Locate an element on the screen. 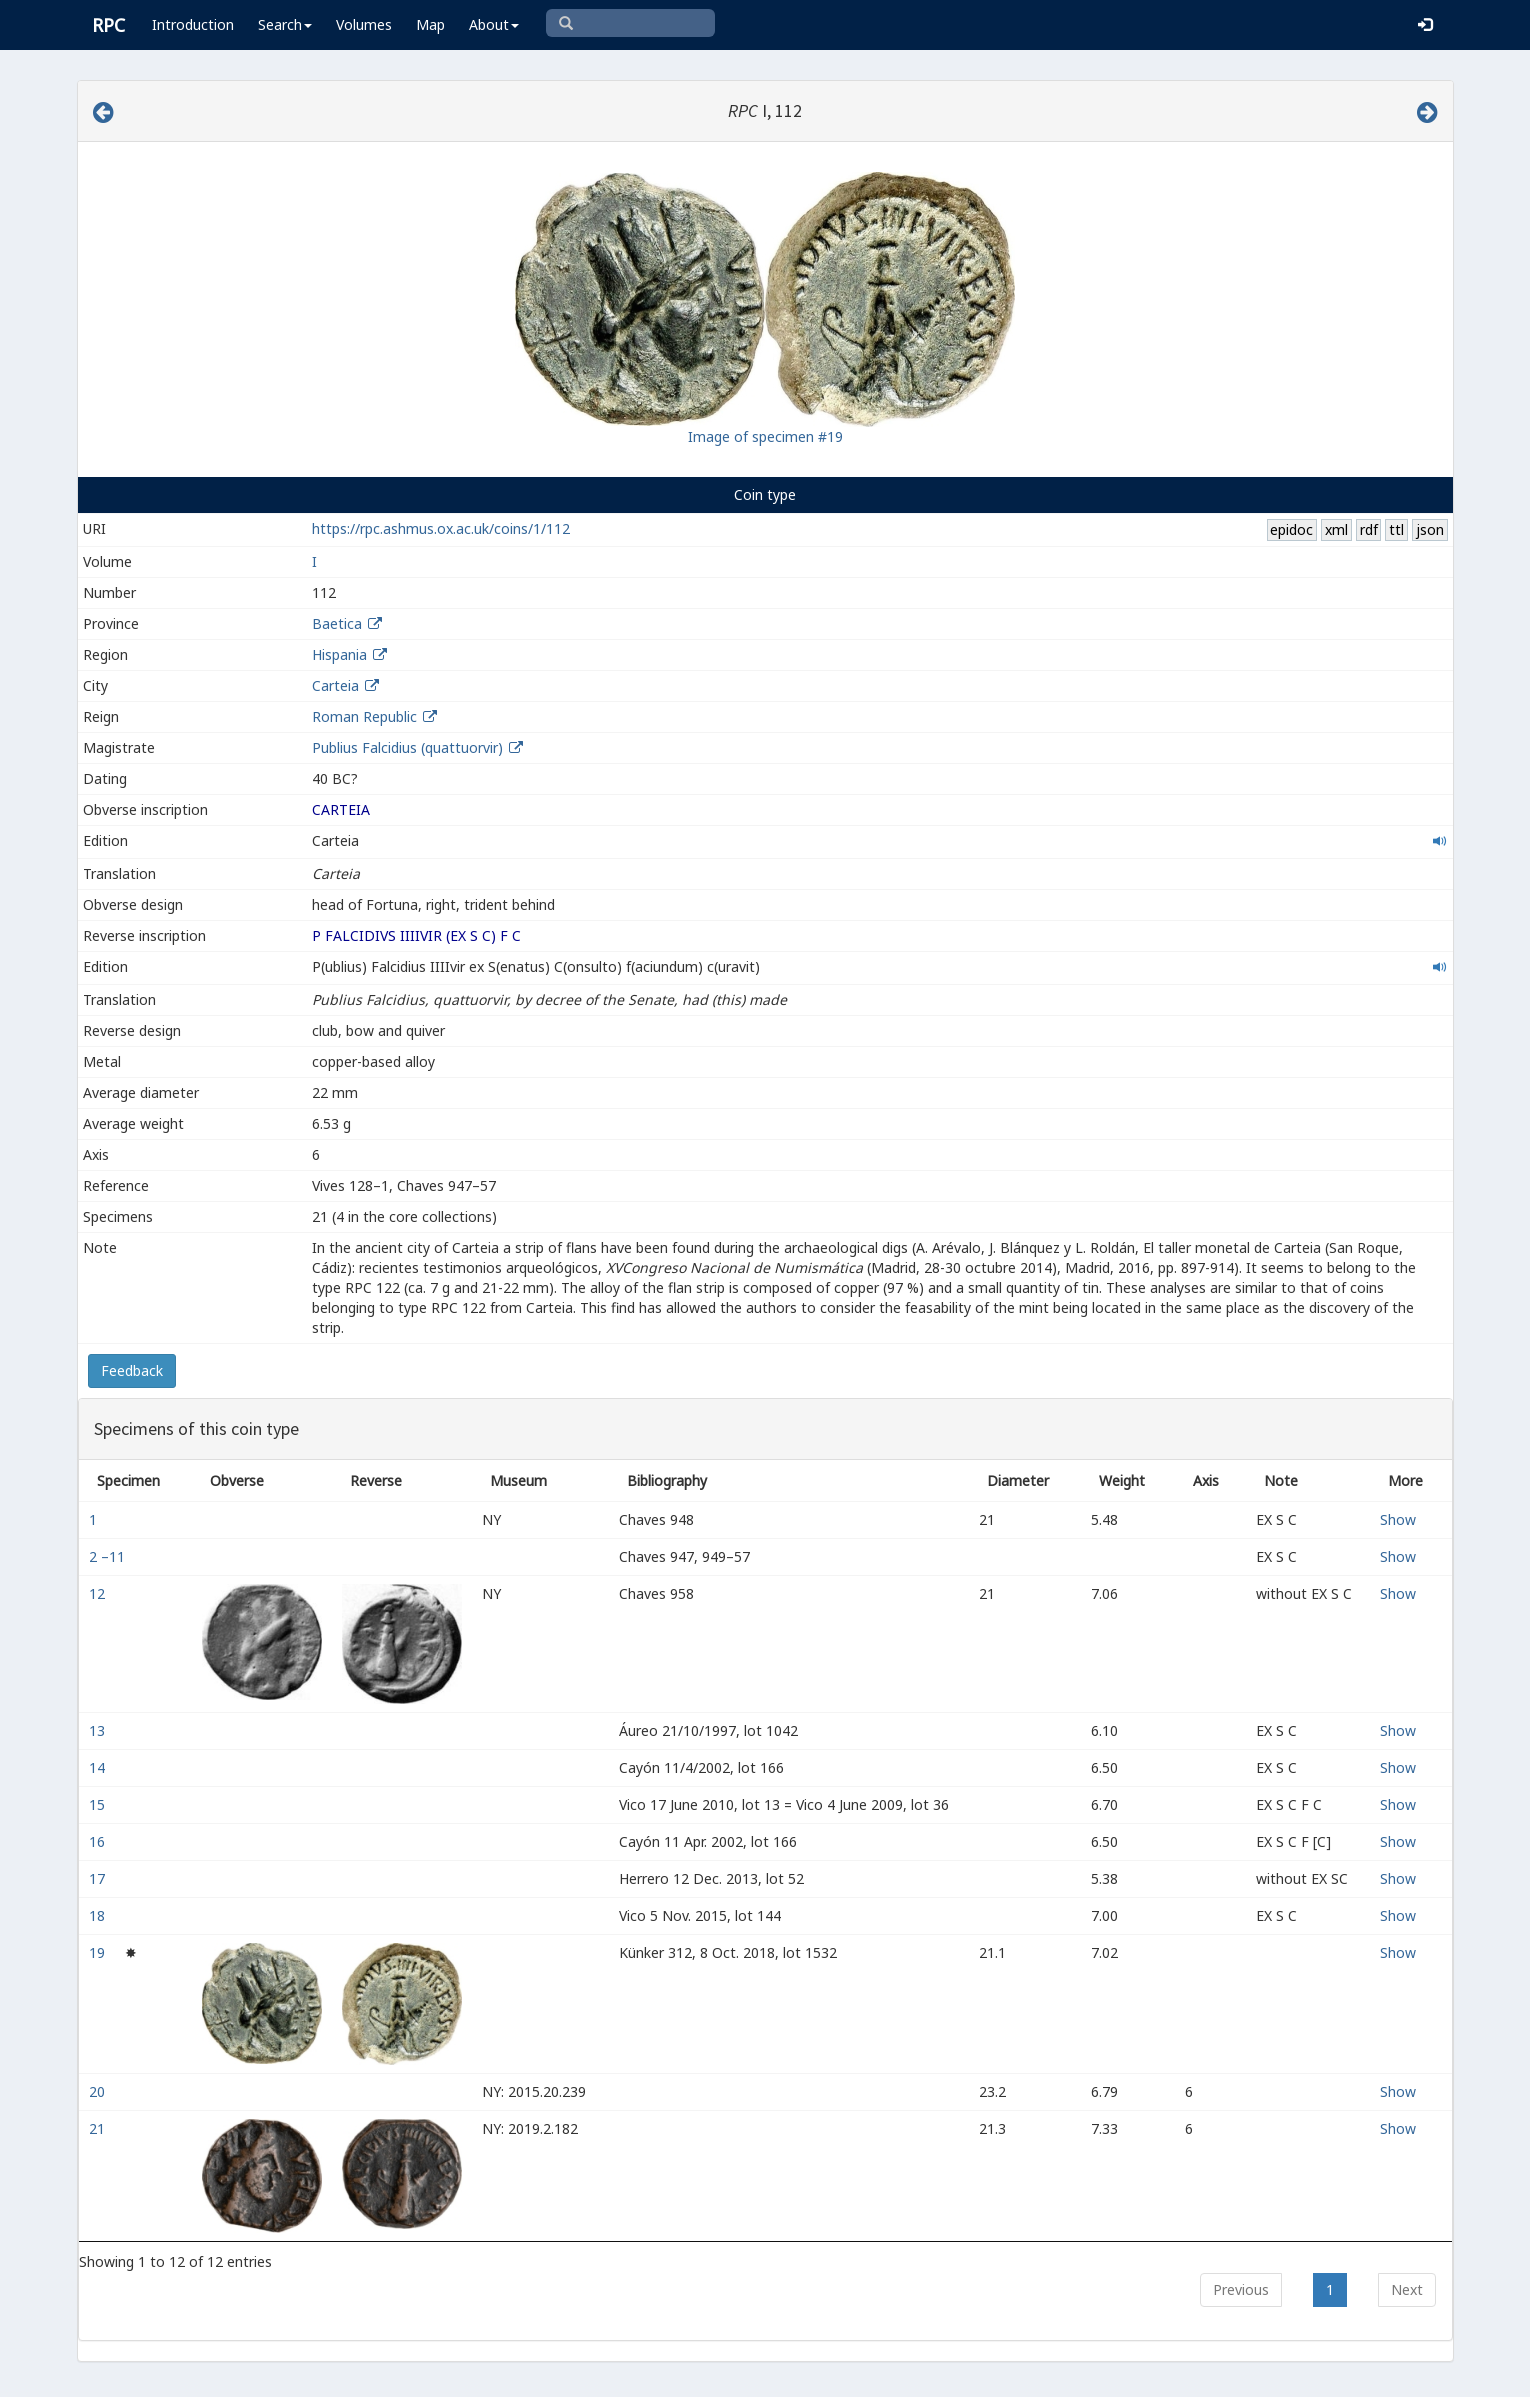 The width and height of the screenshot is (1530, 2397). 16 is located at coordinates (99, 1841).